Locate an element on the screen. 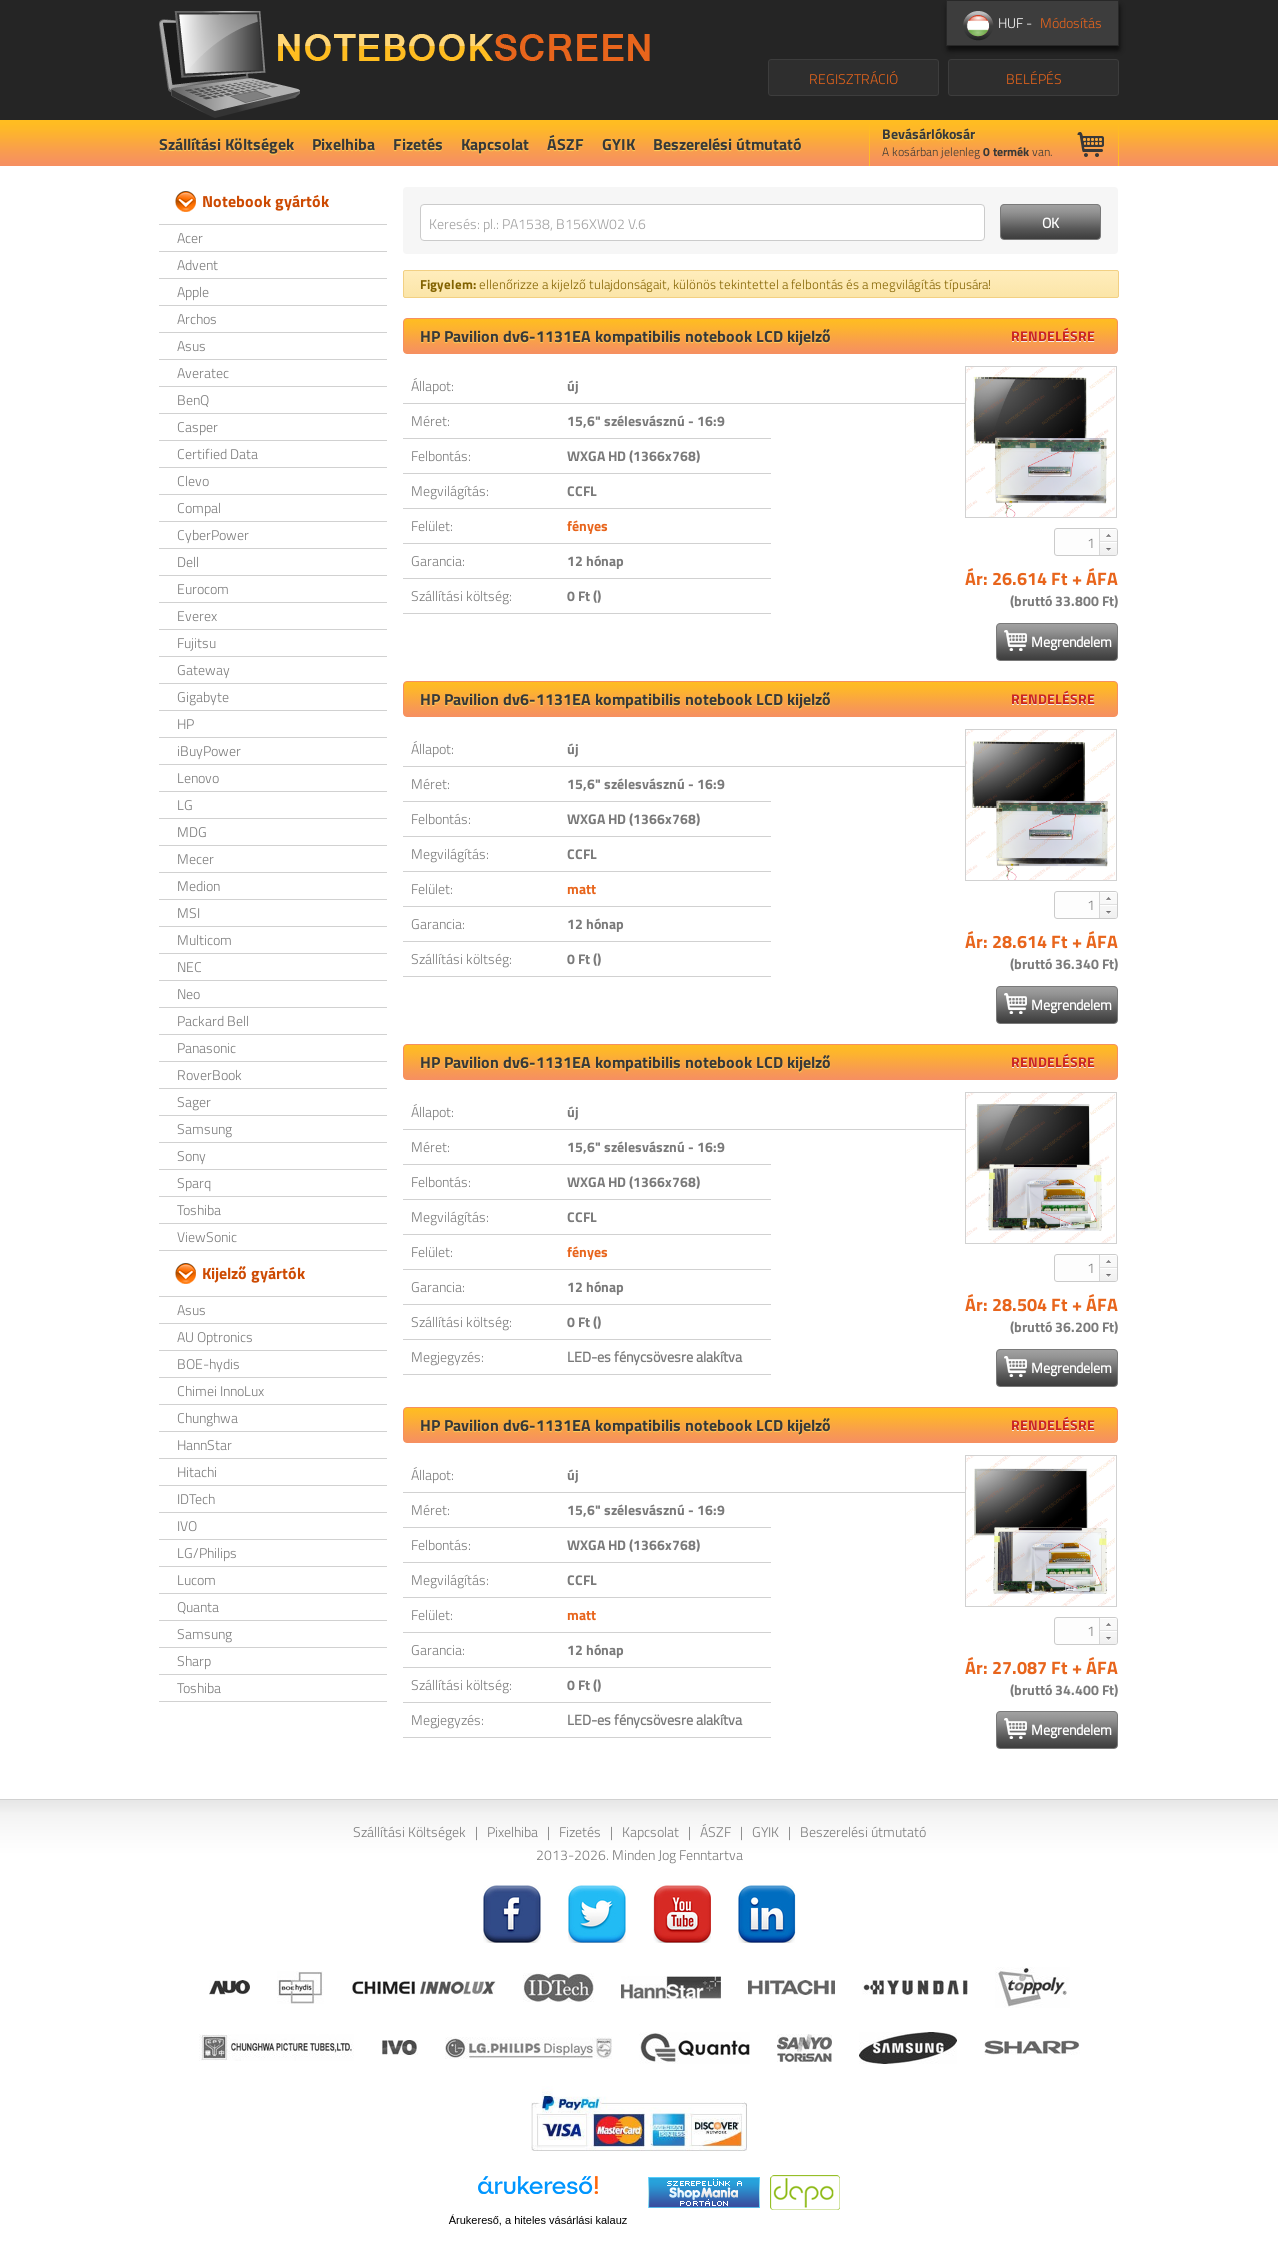 This screenshot has height=2254, width=1278. AU Optronics is located at coordinates (215, 1336).